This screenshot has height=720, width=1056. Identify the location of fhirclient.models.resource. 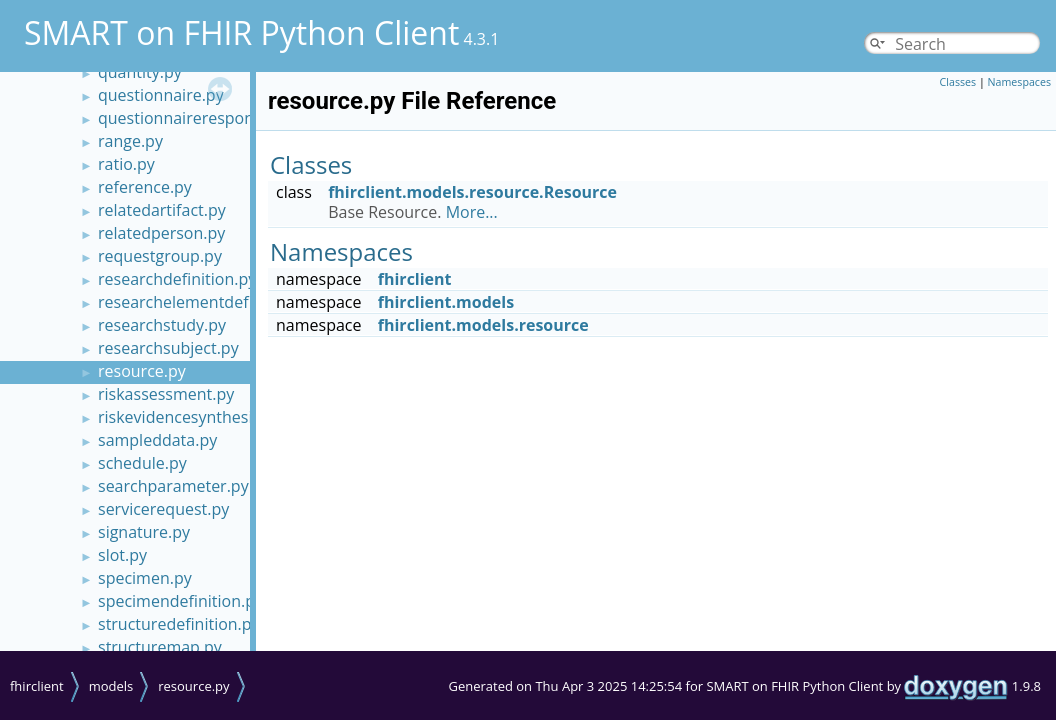
(483, 325).